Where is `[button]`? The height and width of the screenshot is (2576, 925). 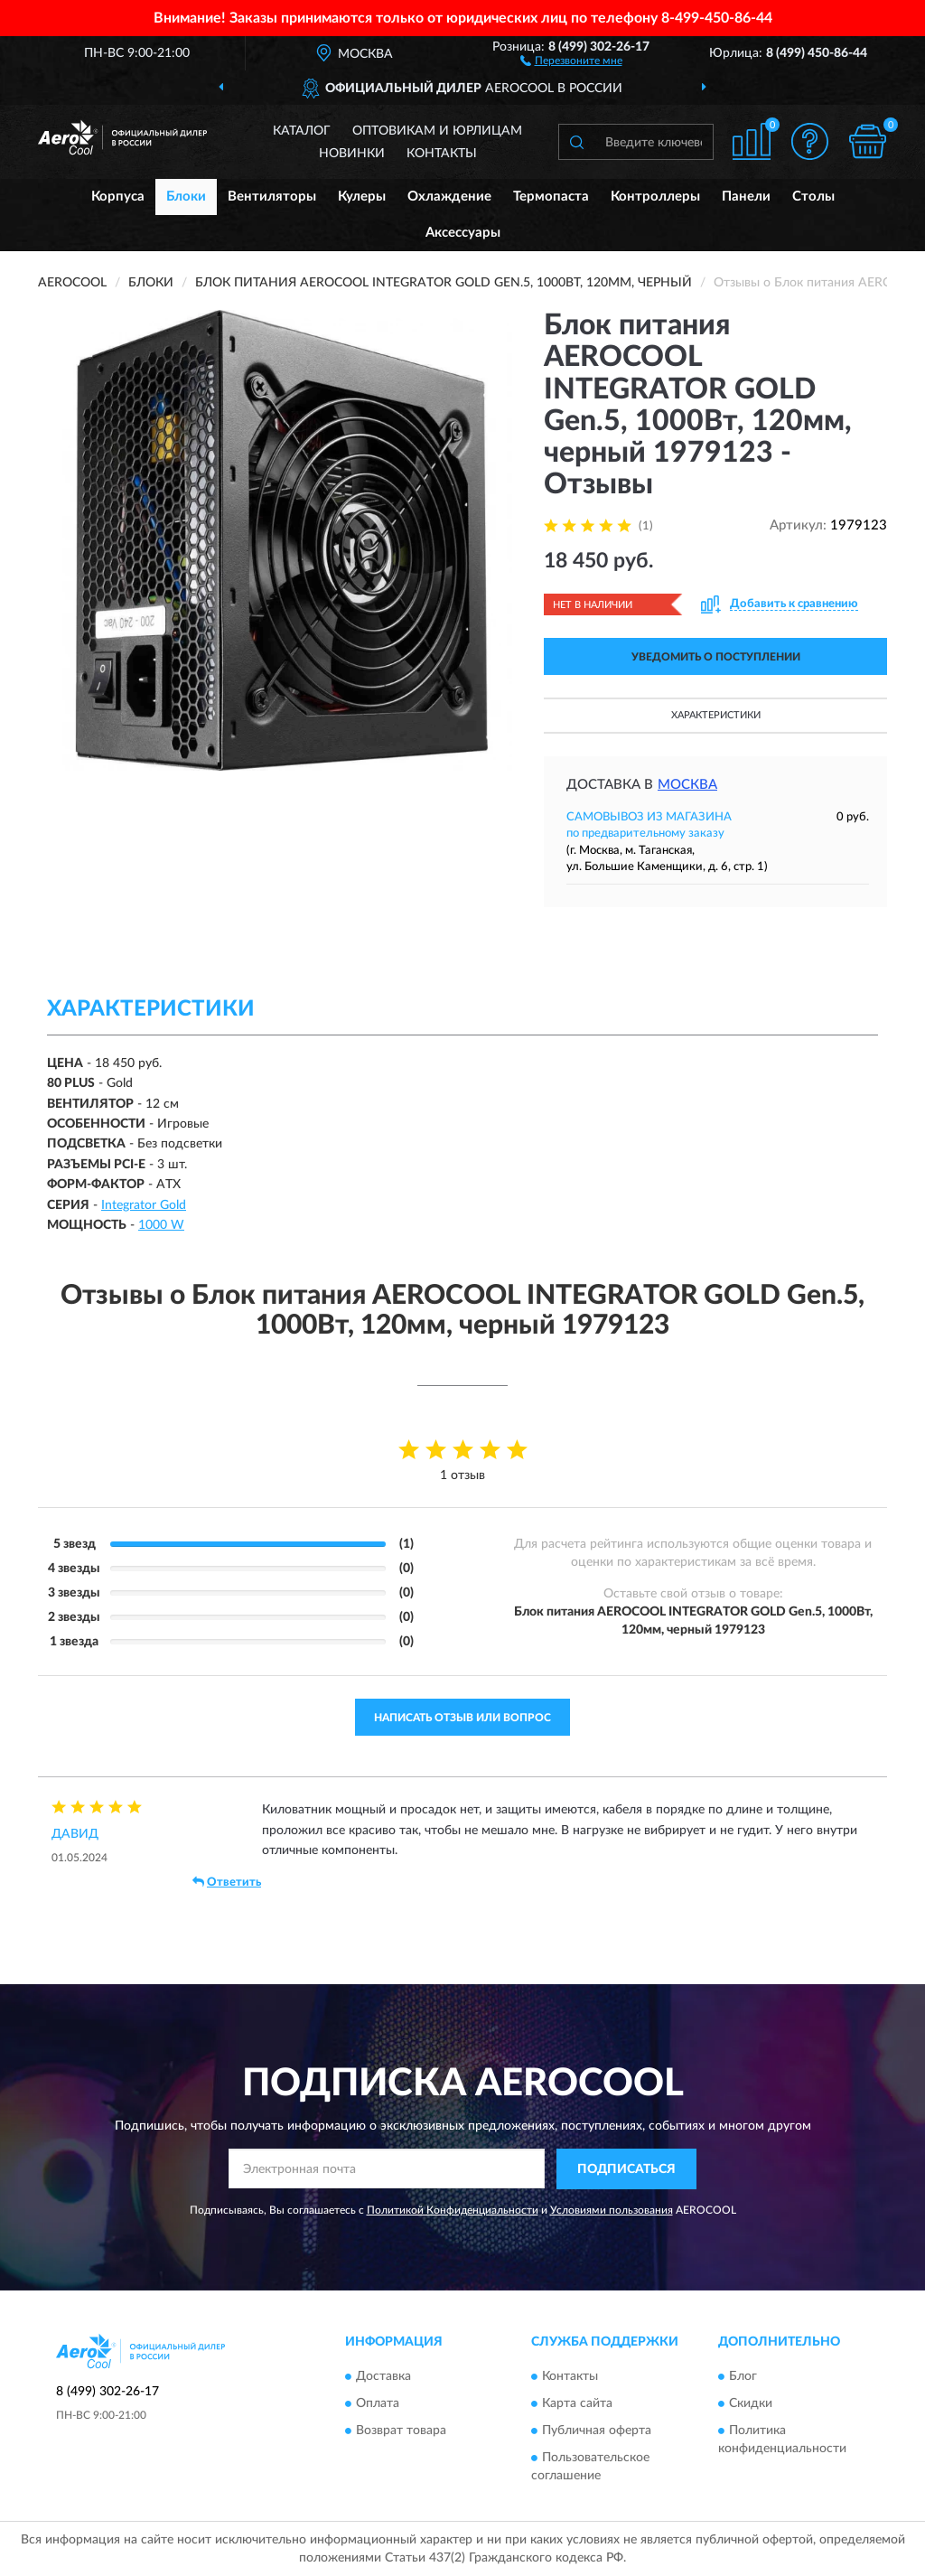 [button] is located at coordinates (571, 59).